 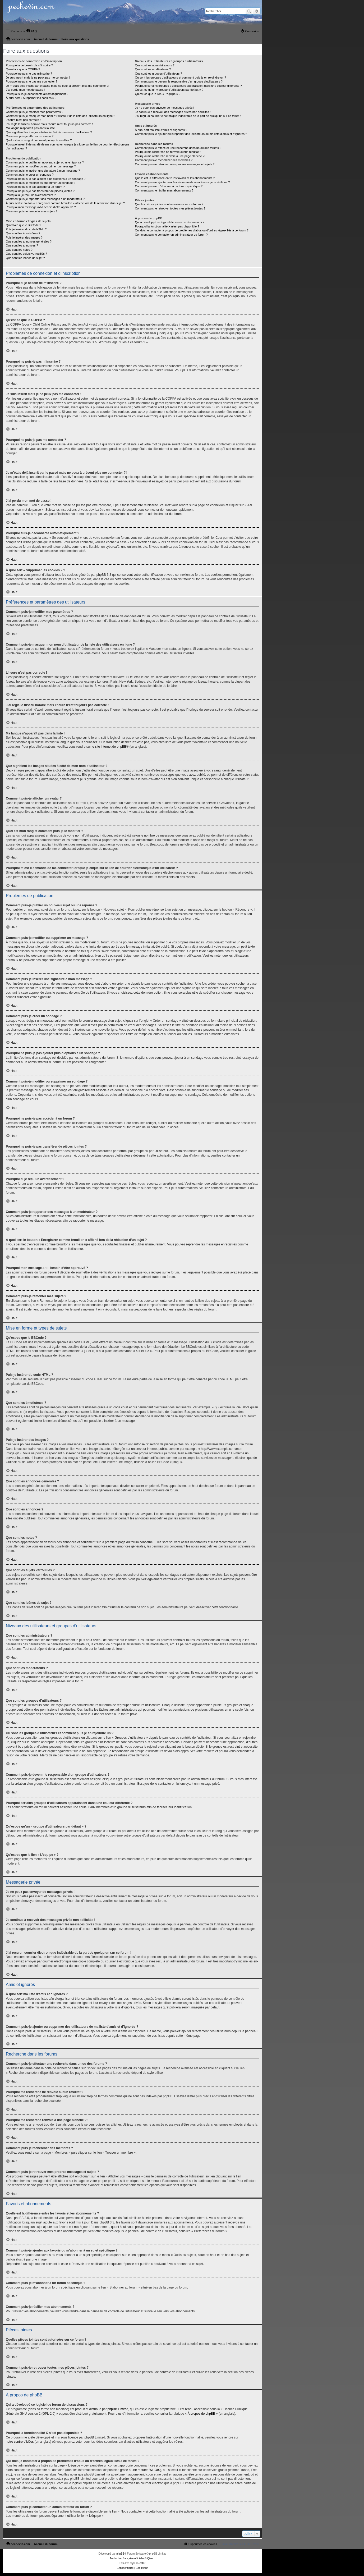 I want to click on Comment puis-je afficher un avatar ?, so click(x=29, y=136).